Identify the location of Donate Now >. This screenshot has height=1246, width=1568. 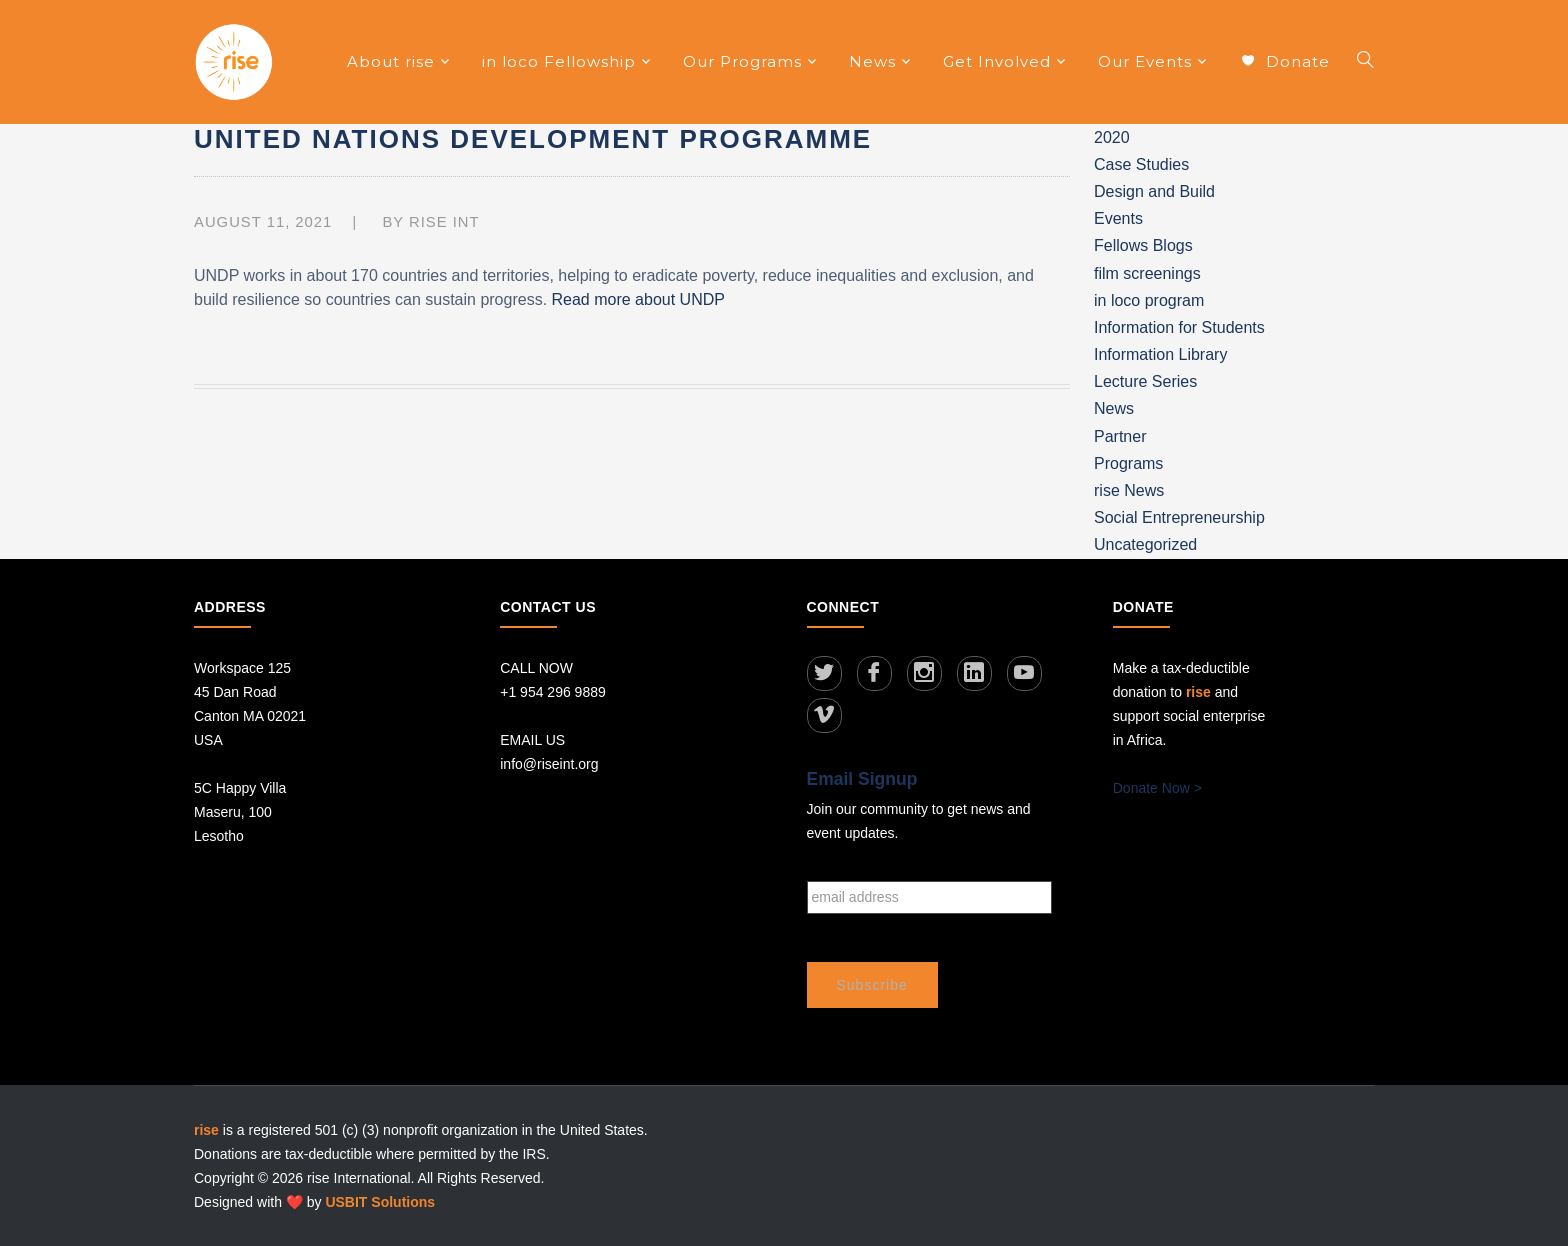
(1157, 788).